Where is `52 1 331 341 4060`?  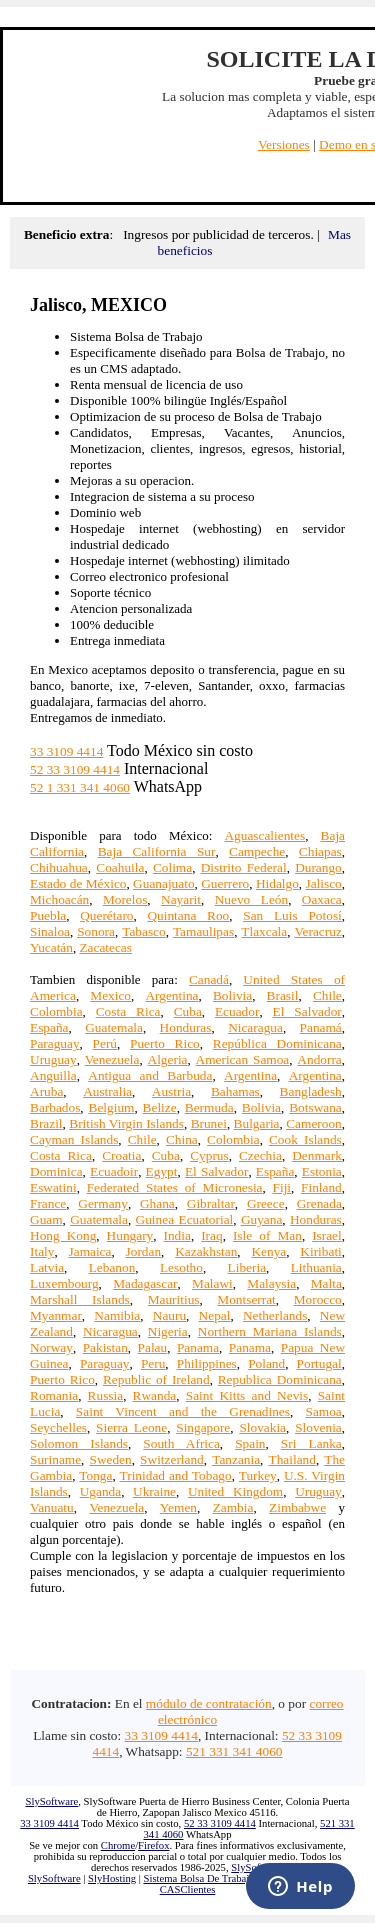 52 1 331 341 4060 is located at coordinates (80, 787).